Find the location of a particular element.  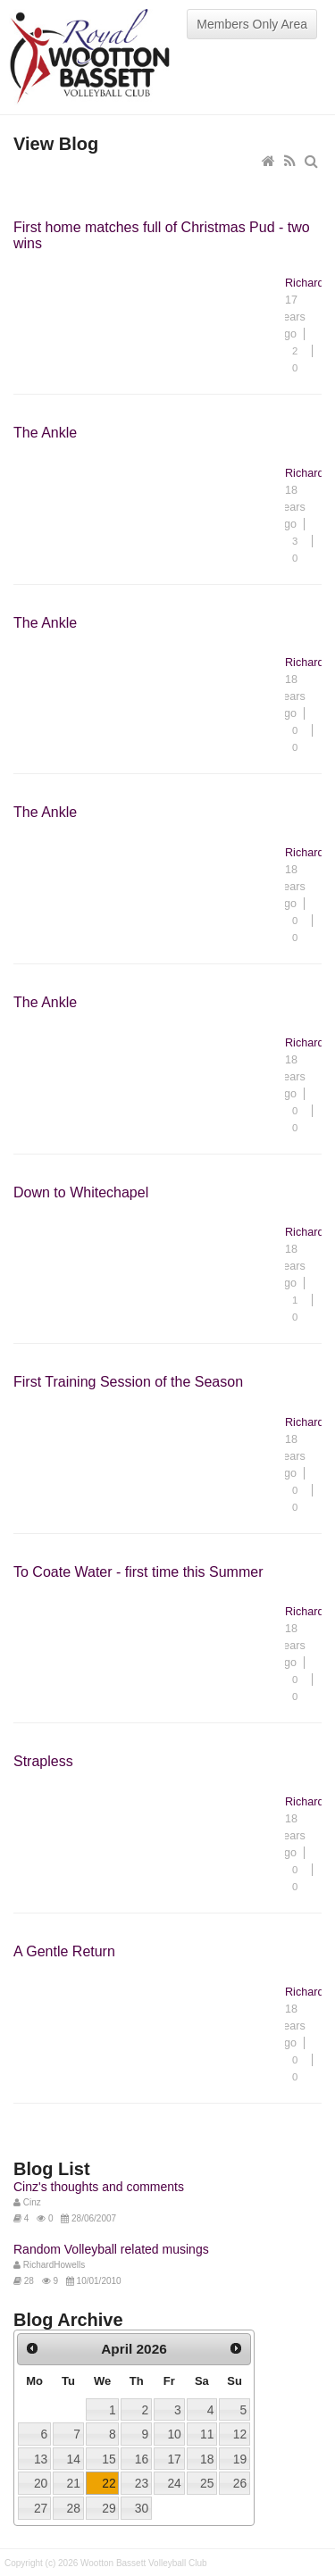

15 is located at coordinates (108, 2459).